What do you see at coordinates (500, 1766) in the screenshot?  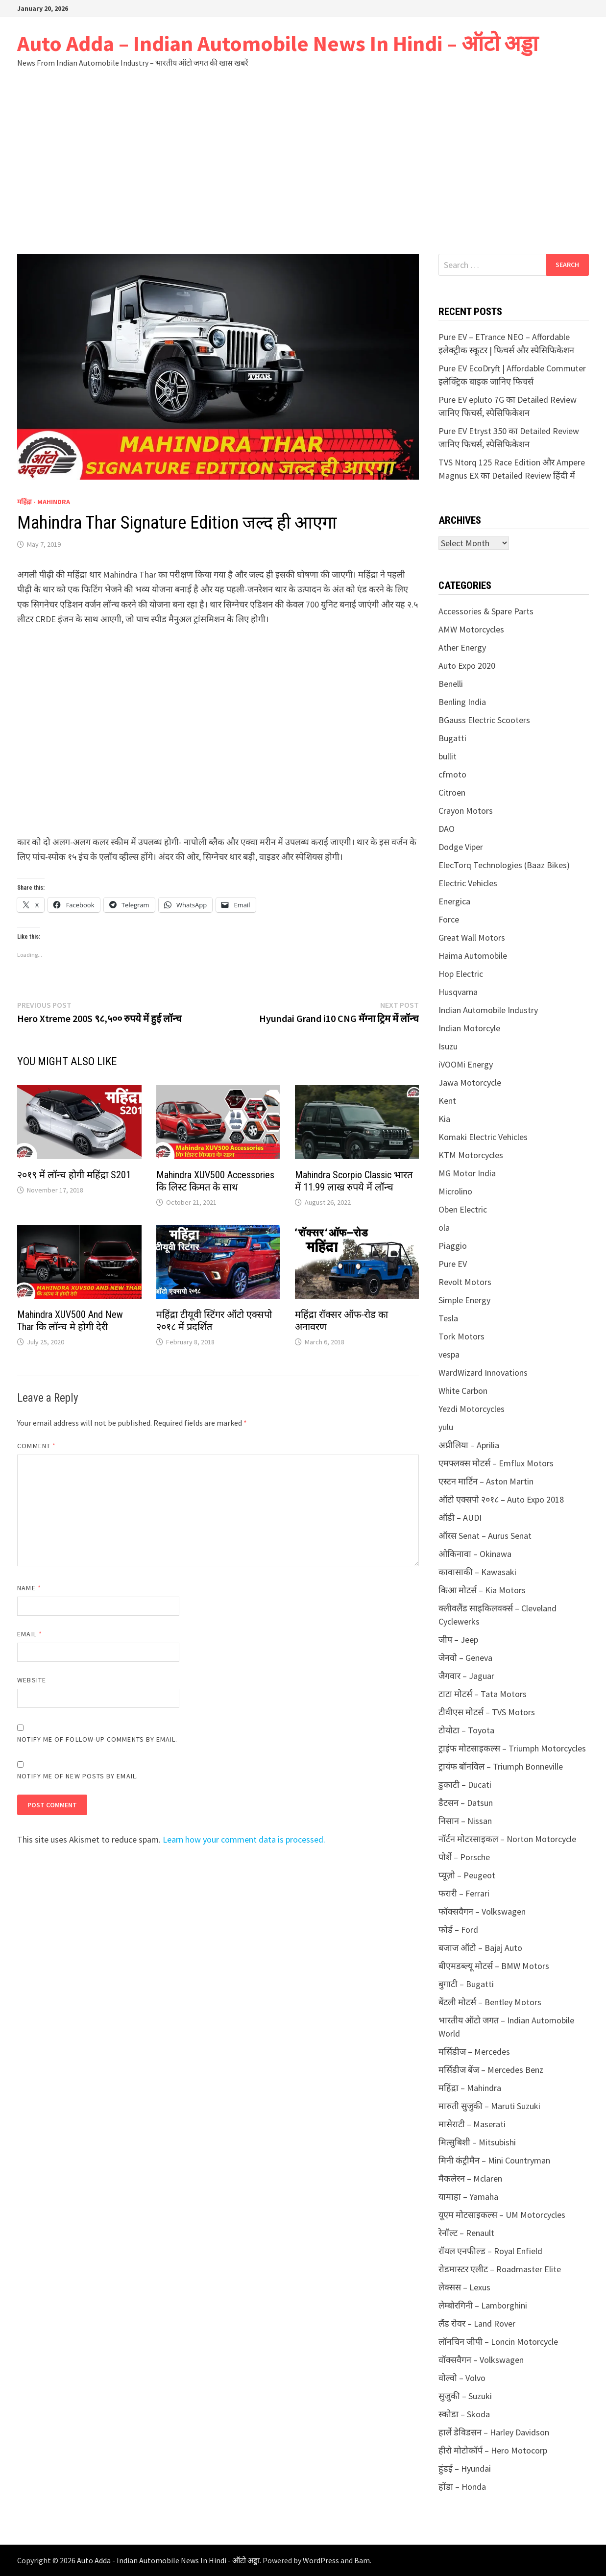 I see `ट्रायंफ बॉनविल – Triumph Bonneville` at bounding box center [500, 1766].